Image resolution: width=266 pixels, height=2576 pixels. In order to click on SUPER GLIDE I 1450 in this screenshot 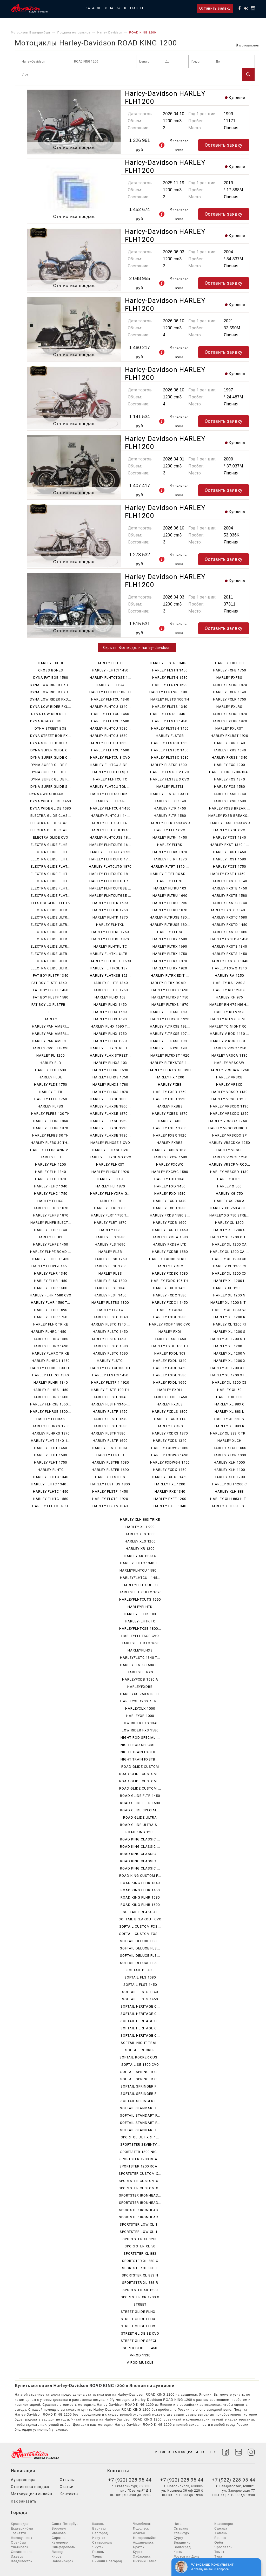, I will do `click(140, 2348)`.